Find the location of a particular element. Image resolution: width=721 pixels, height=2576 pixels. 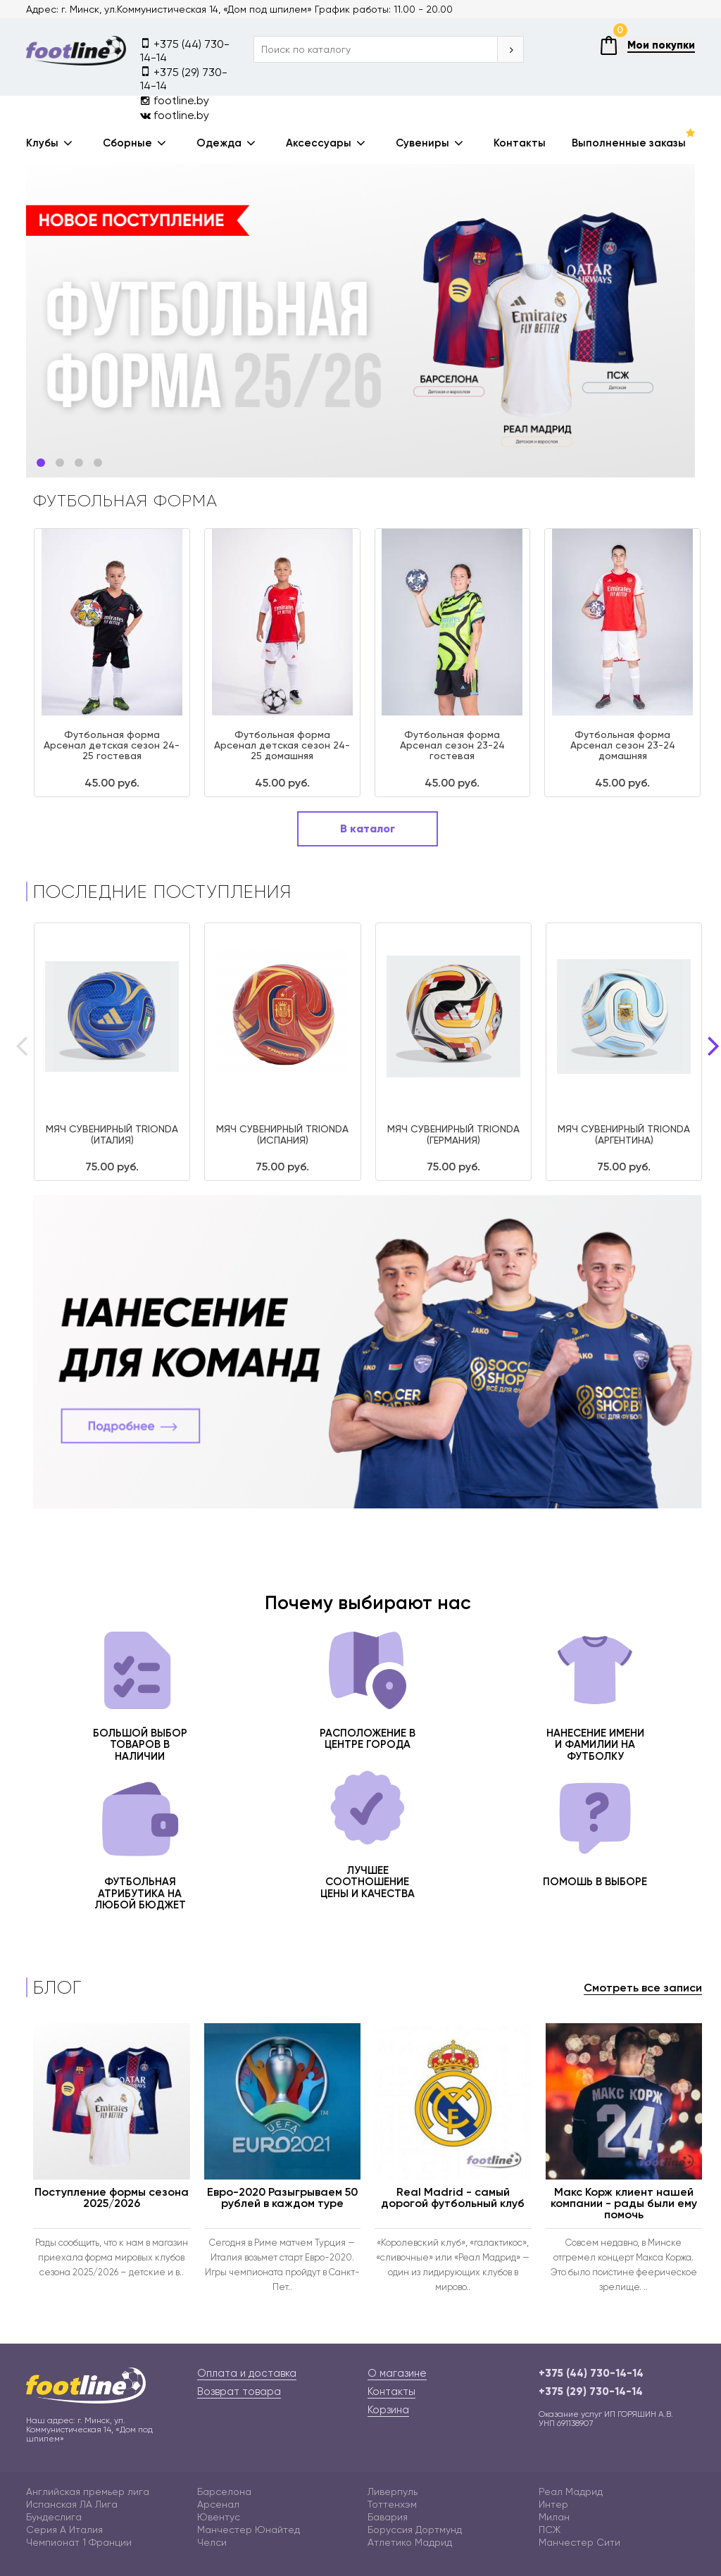

Милан is located at coordinates (554, 2516).